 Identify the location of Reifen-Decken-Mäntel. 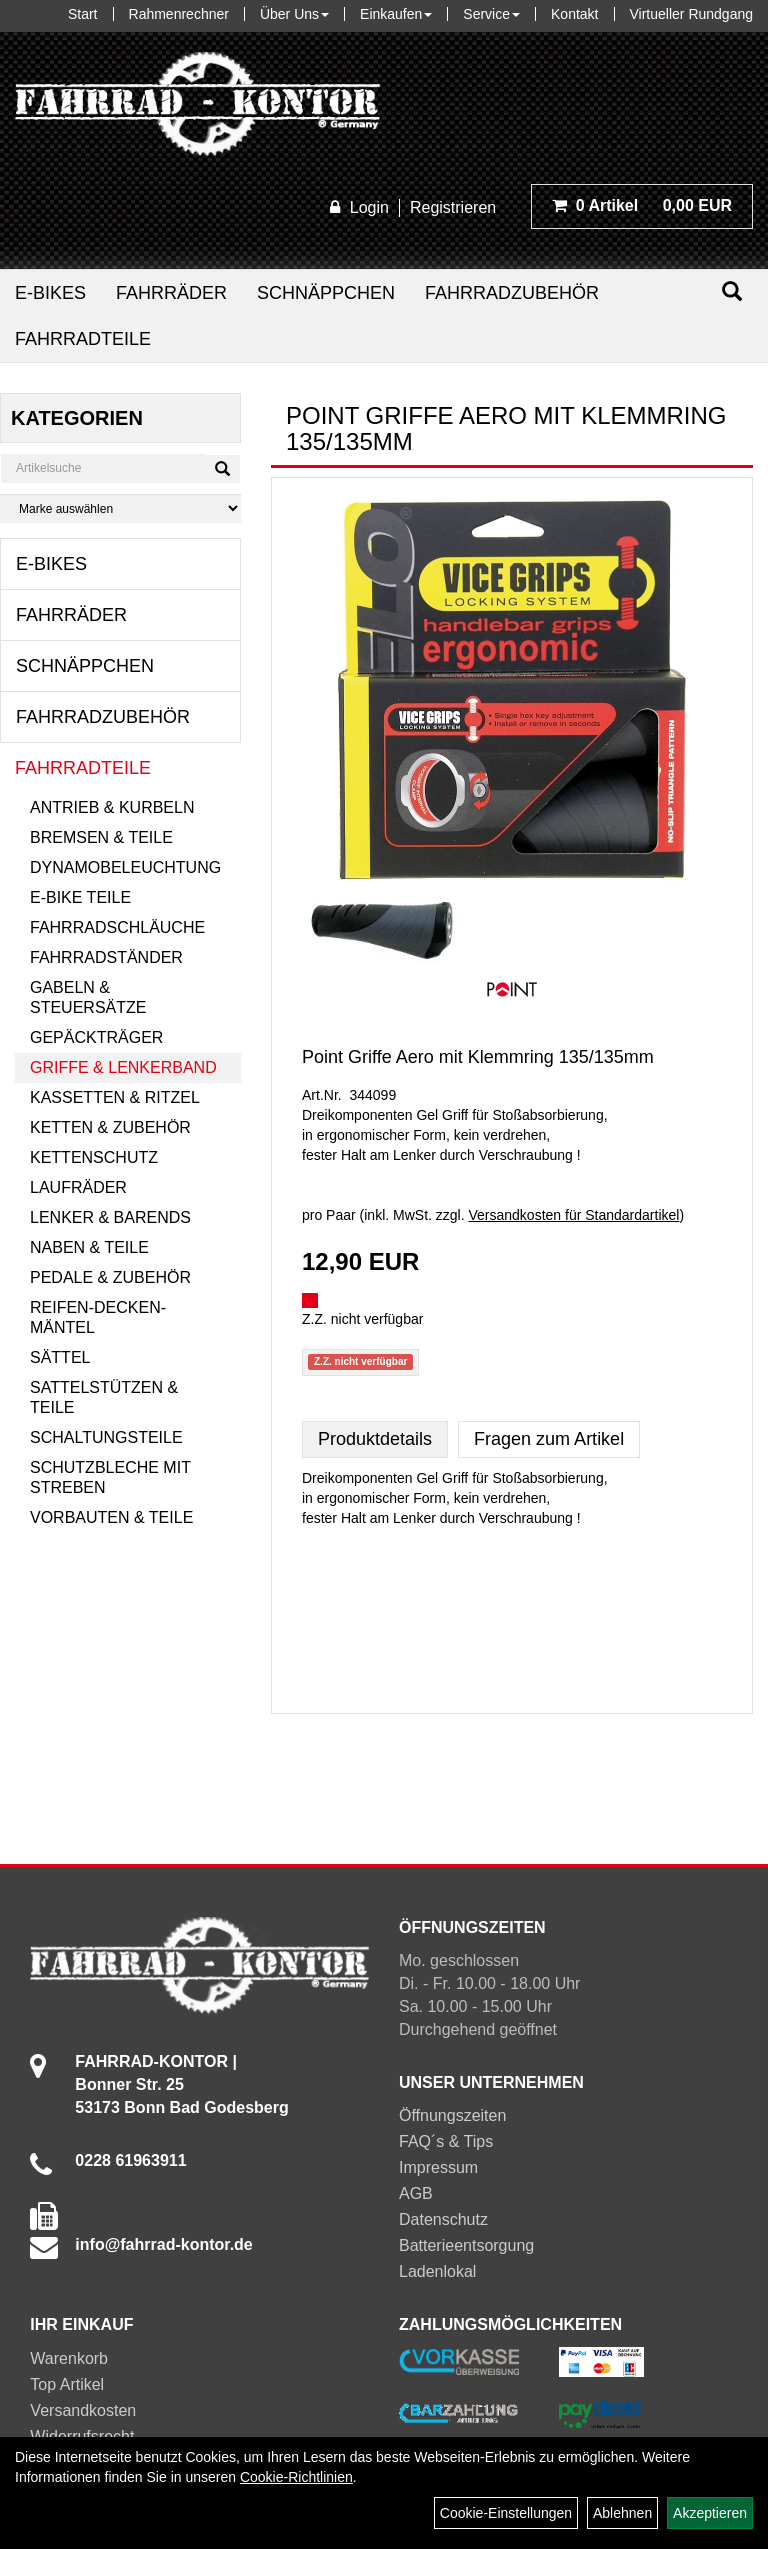
(98, 1317).